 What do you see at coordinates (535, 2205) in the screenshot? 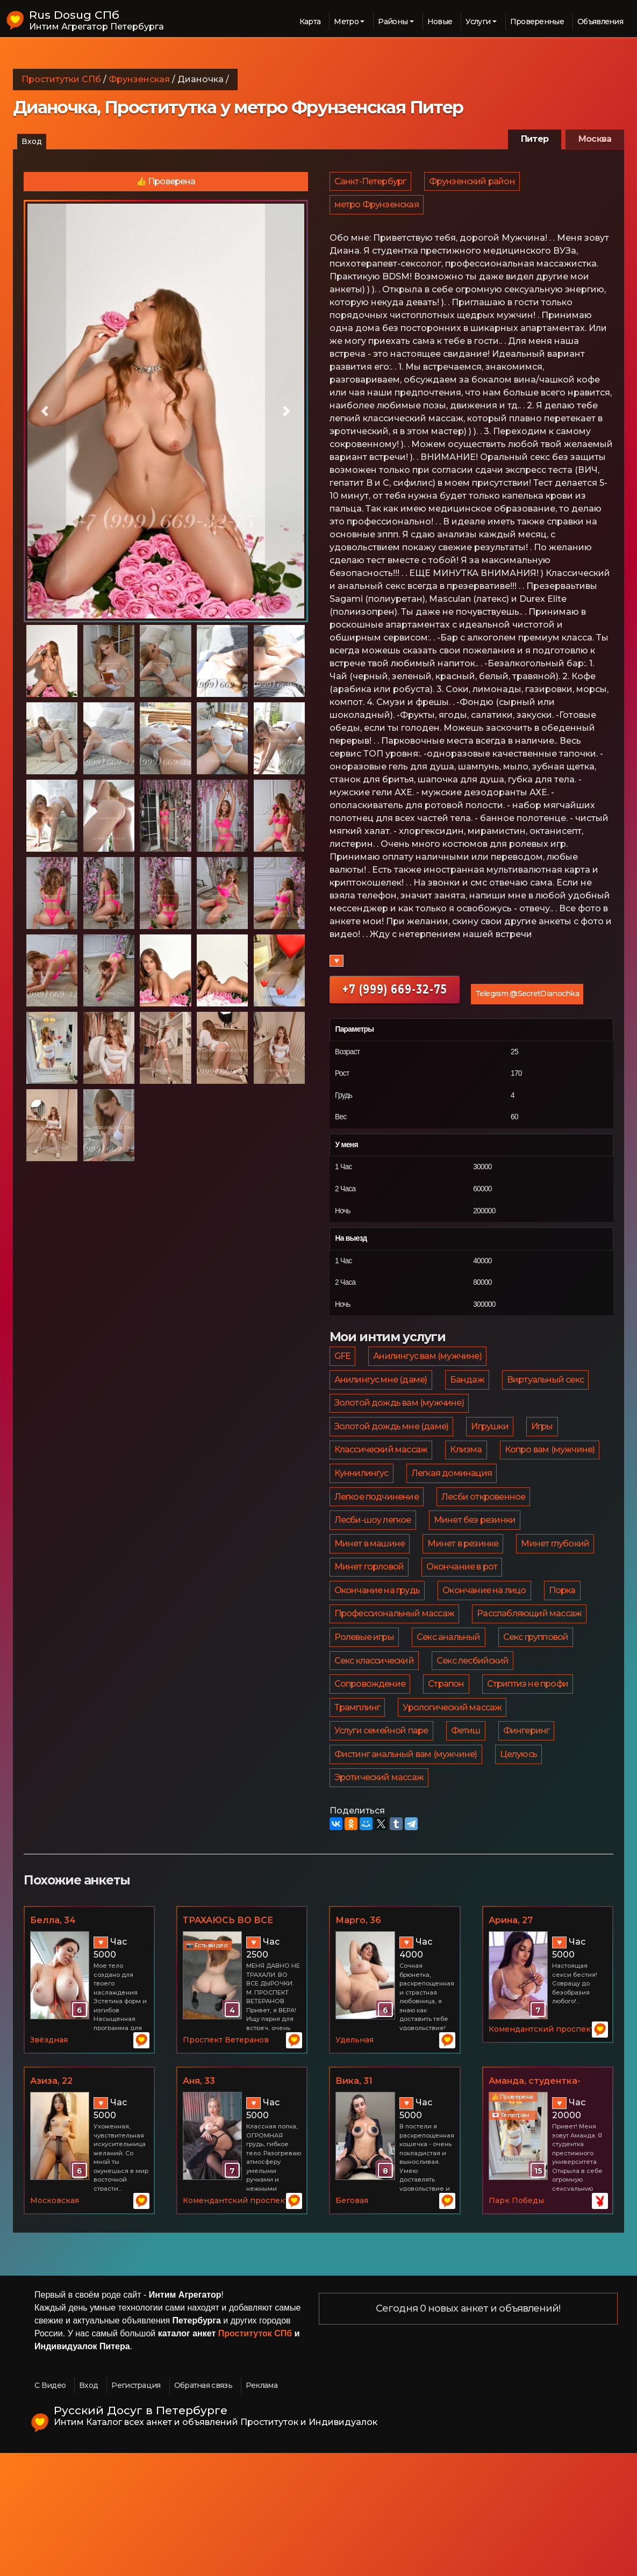
I see `Аманда, студентка-нимфоманка, 21` at bounding box center [535, 2205].